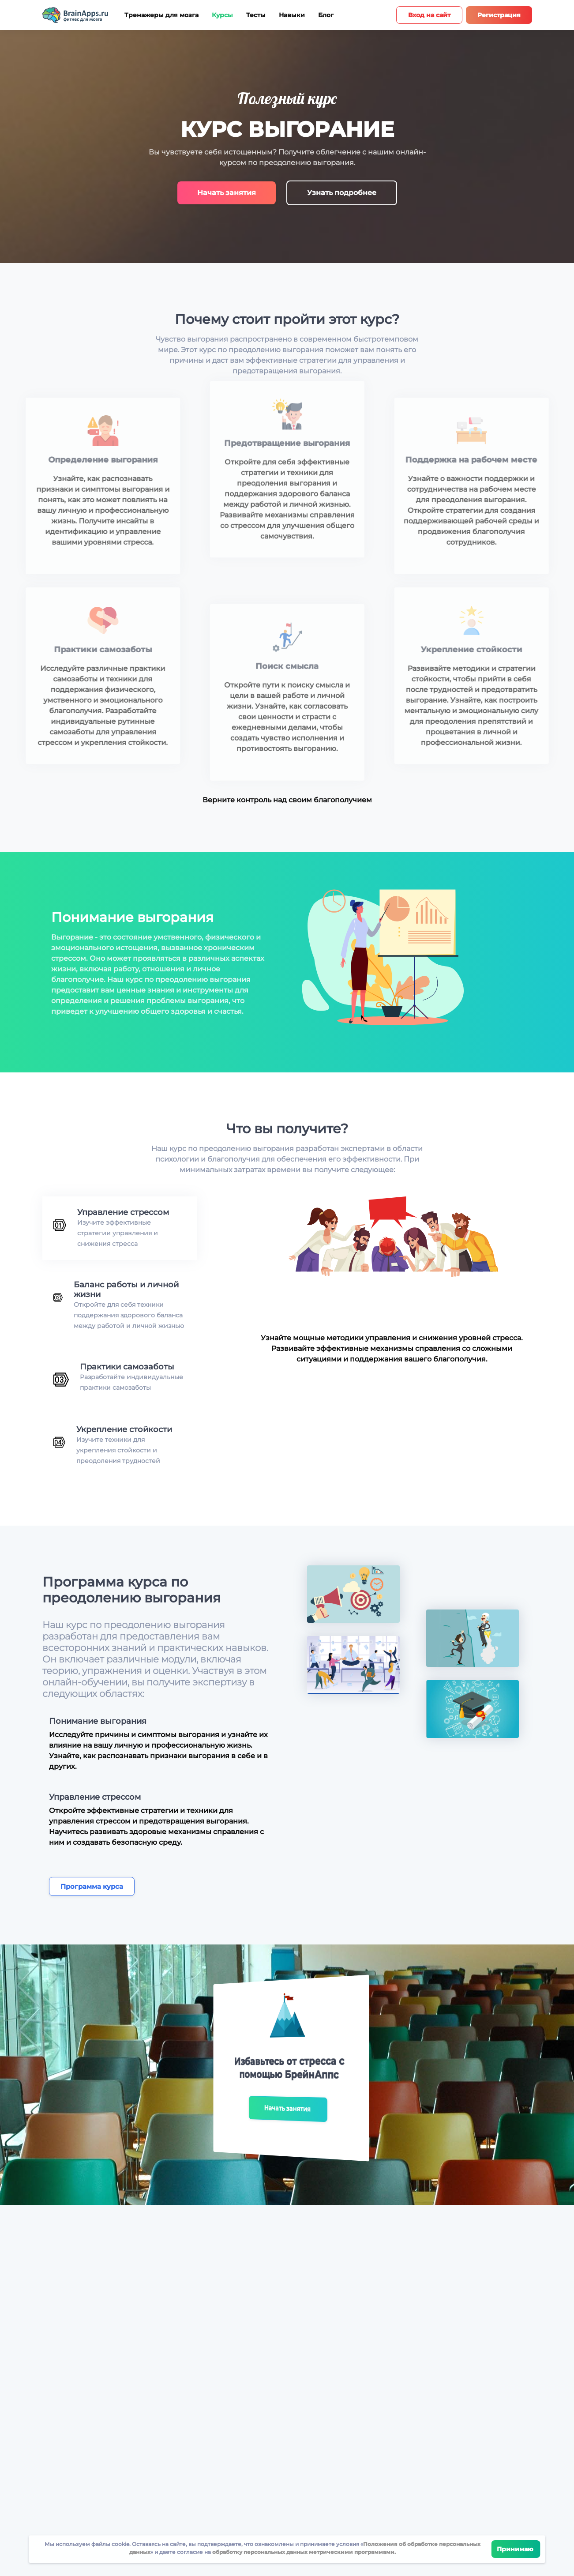 Image resolution: width=574 pixels, height=2576 pixels. What do you see at coordinates (75, 15) in the screenshot?
I see `[Site logotype]` at bounding box center [75, 15].